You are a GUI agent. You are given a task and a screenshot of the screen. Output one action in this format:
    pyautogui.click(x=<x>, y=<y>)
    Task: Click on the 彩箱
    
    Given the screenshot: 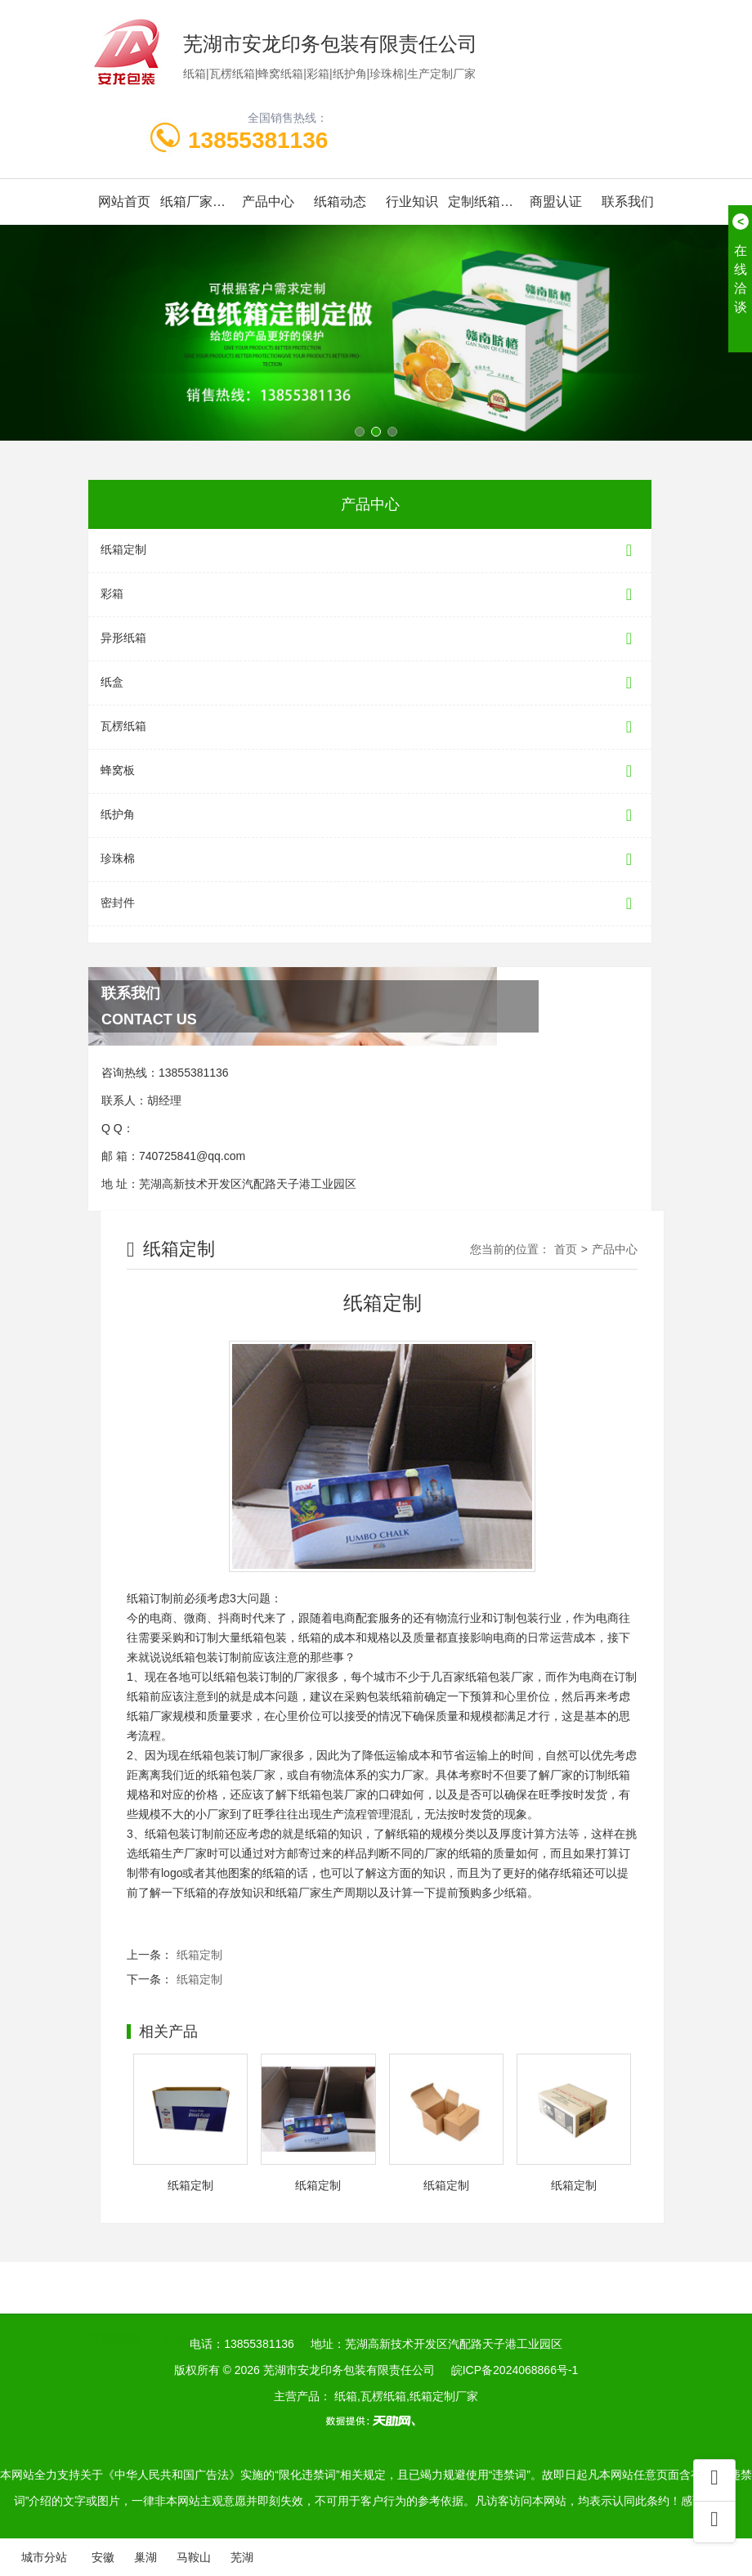 What is the action you would take?
    pyautogui.click(x=370, y=594)
    